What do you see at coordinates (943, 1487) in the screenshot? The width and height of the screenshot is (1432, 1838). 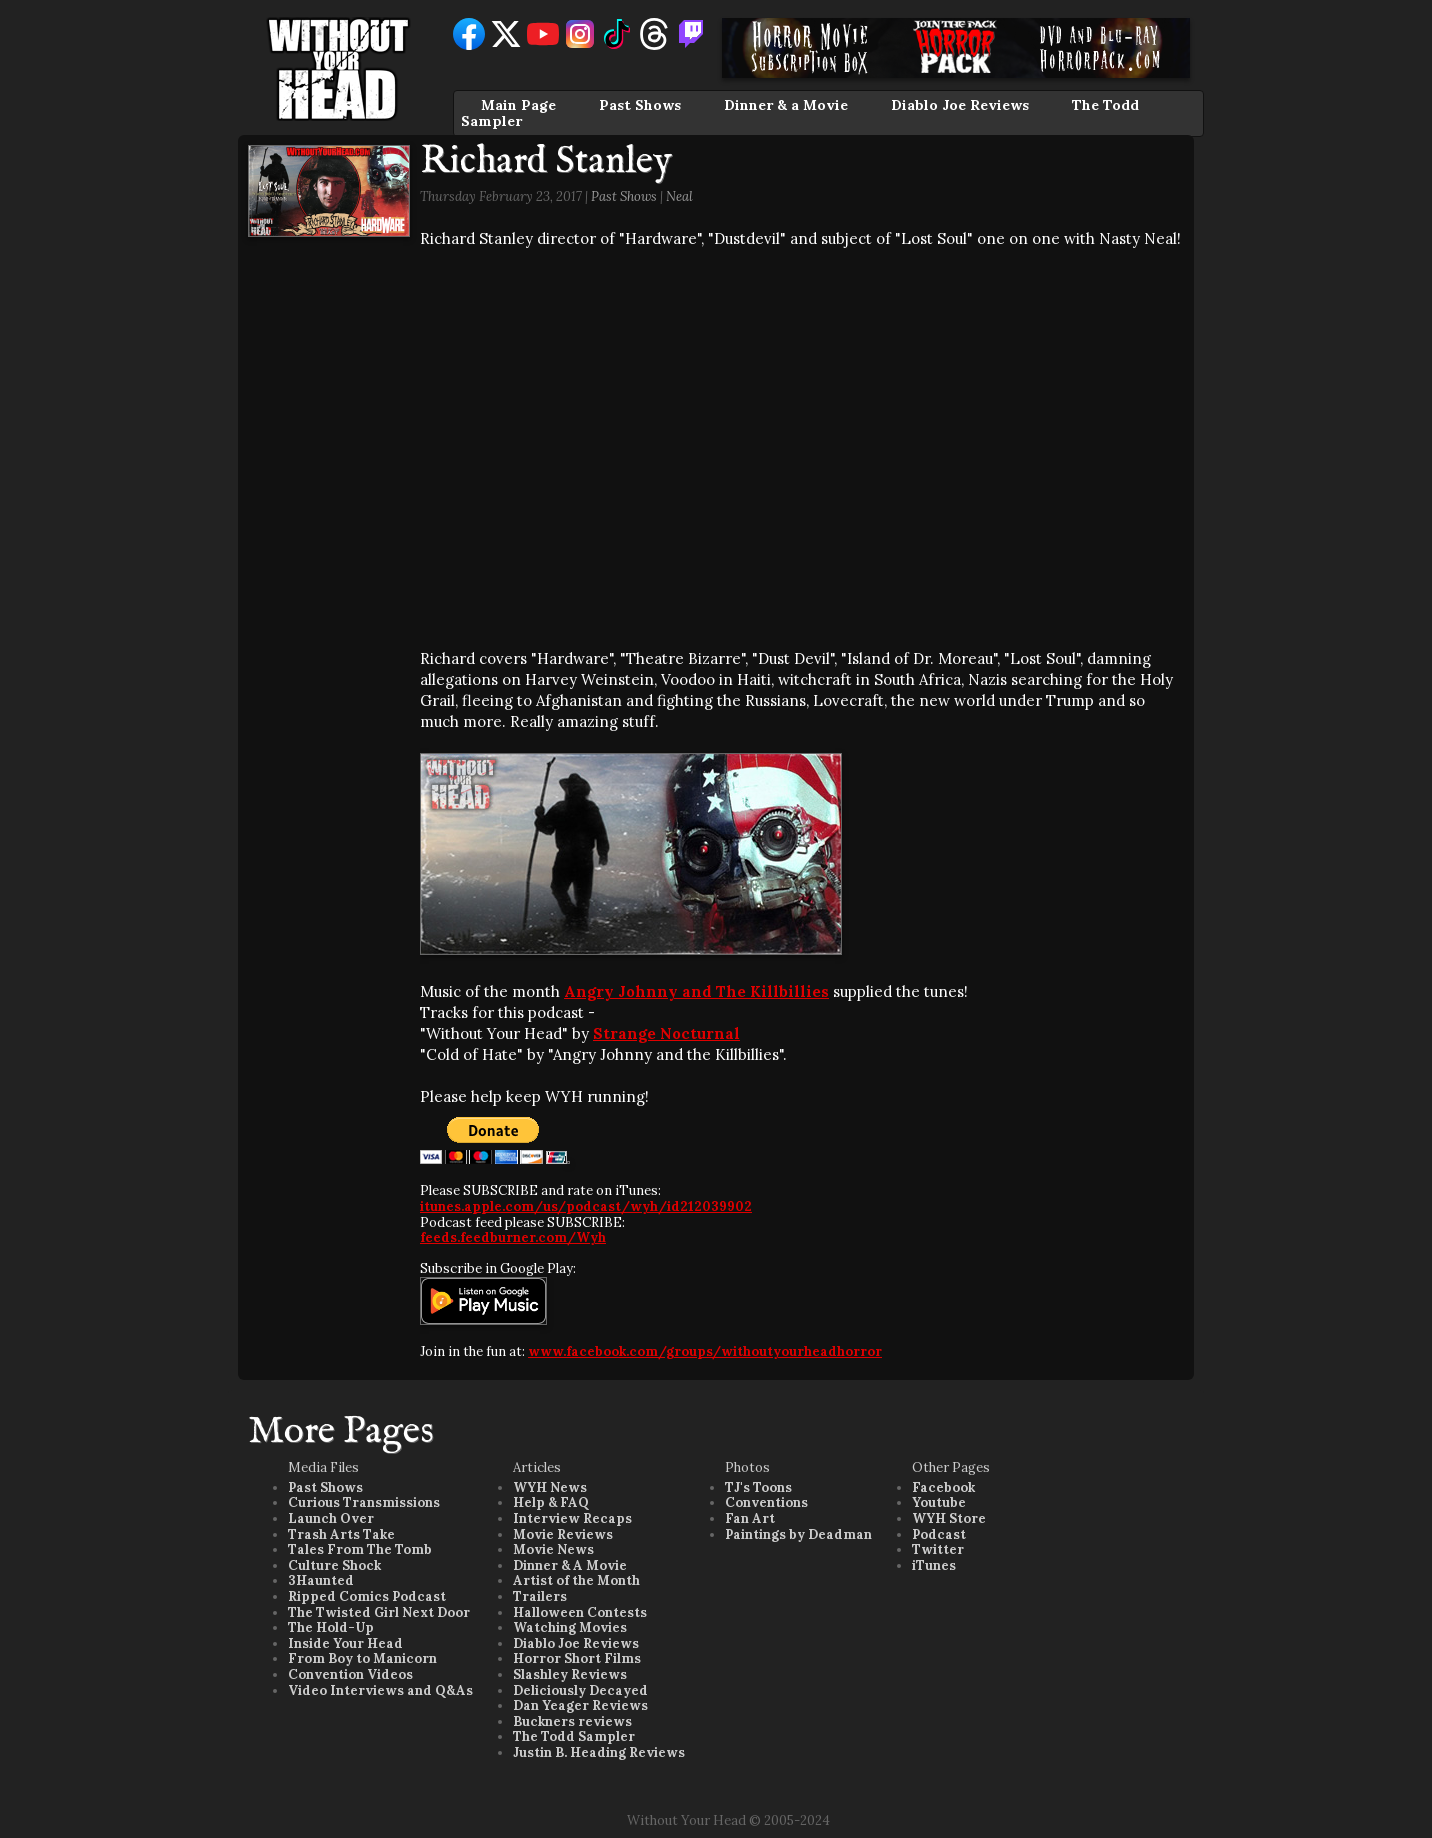 I see `Facebook` at bounding box center [943, 1487].